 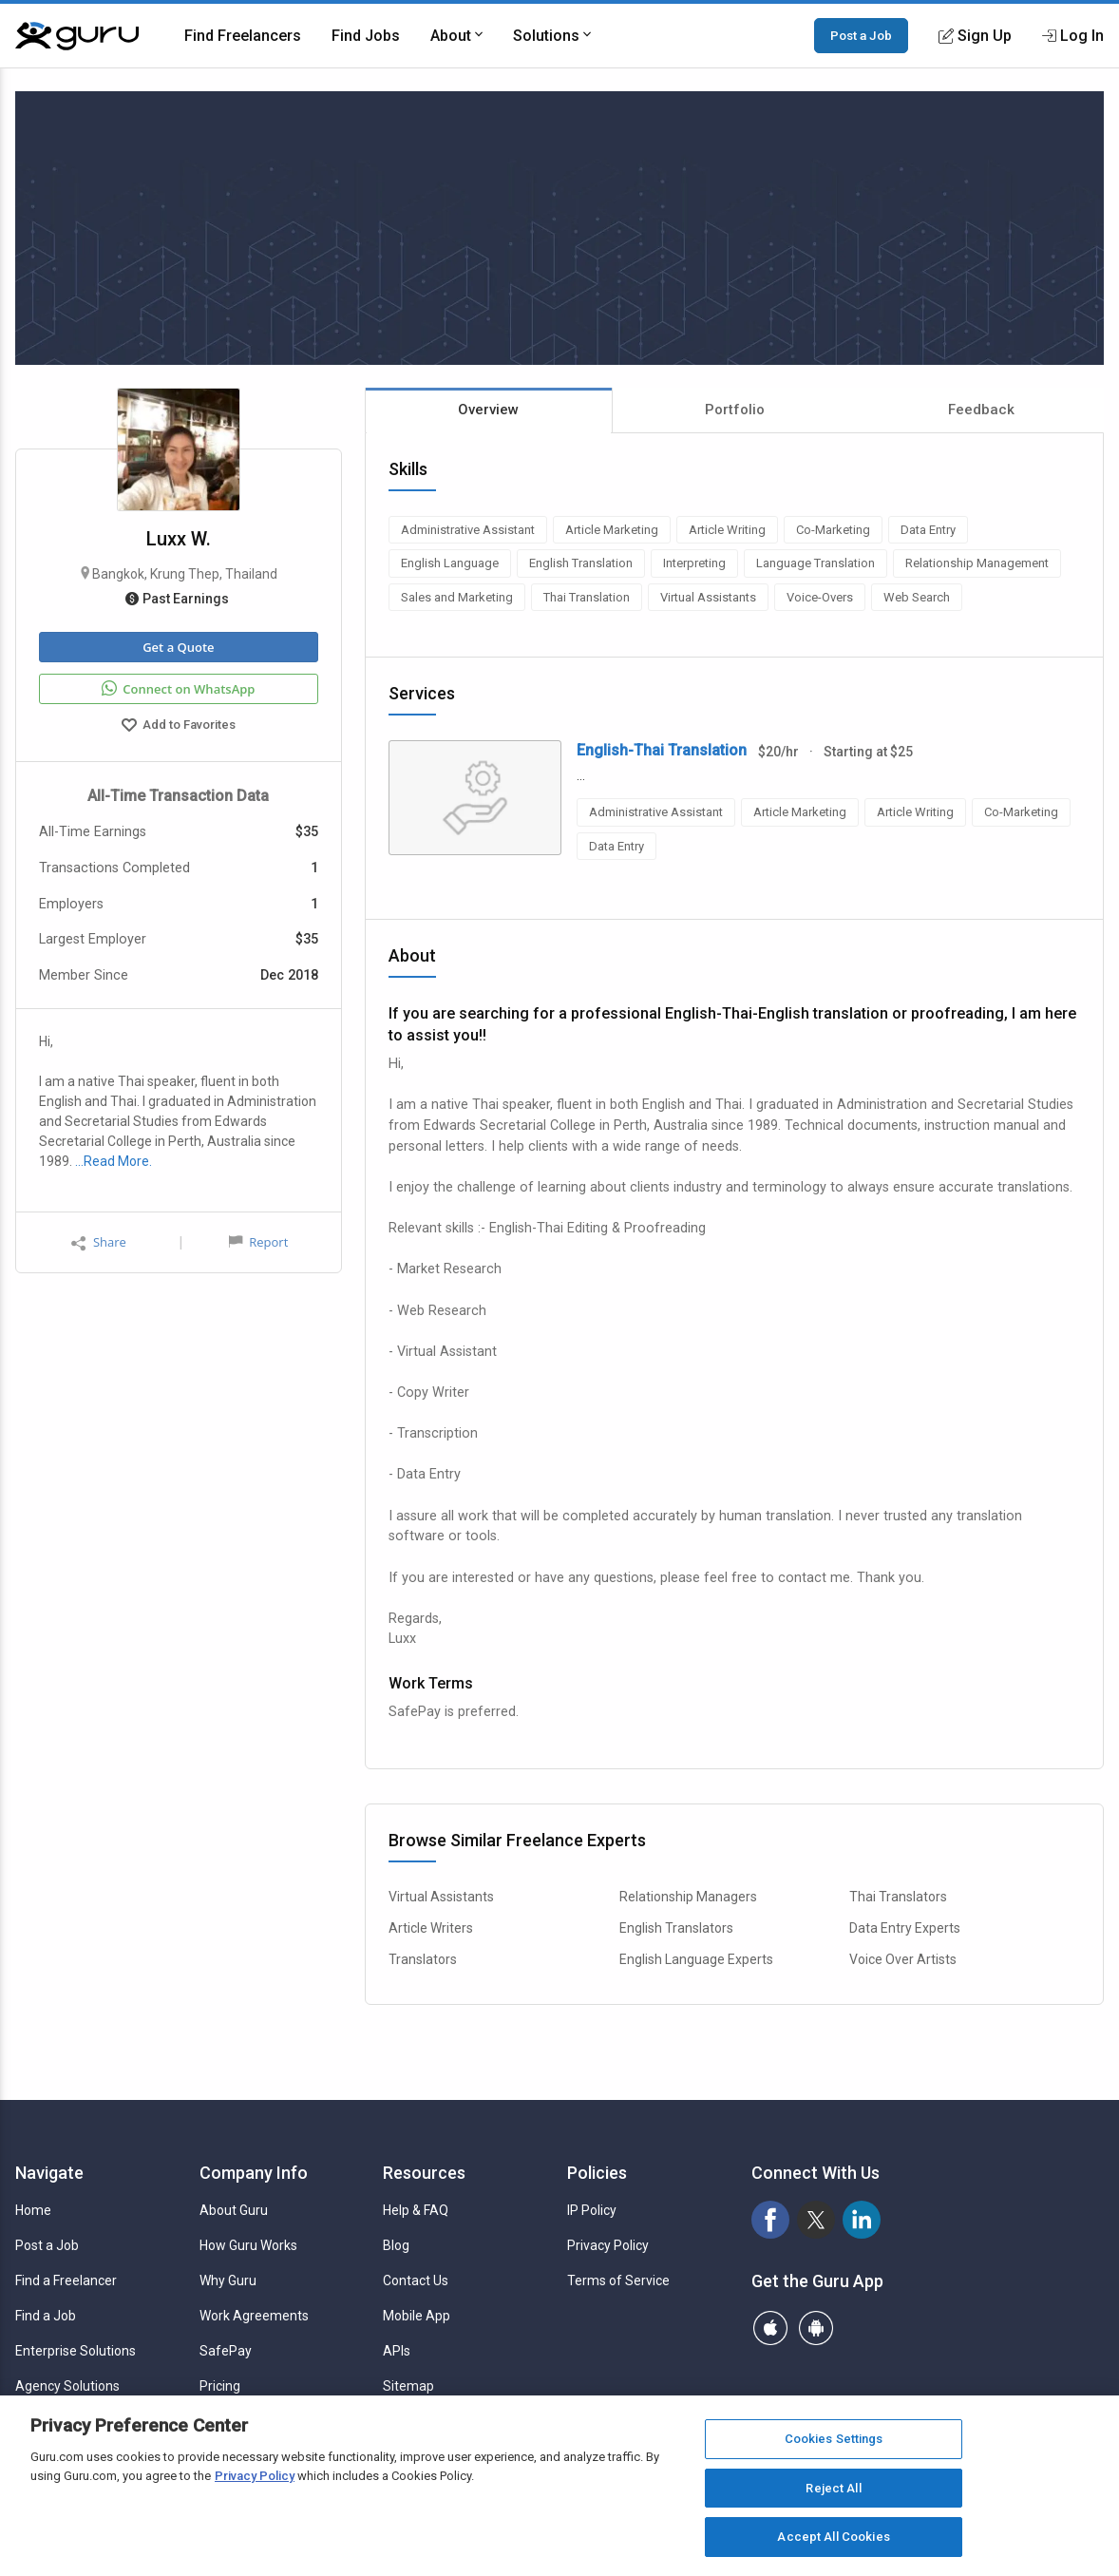 What do you see at coordinates (248, 2245) in the screenshot?
I see `How Guru Works` at bounding box center [248, 2245].